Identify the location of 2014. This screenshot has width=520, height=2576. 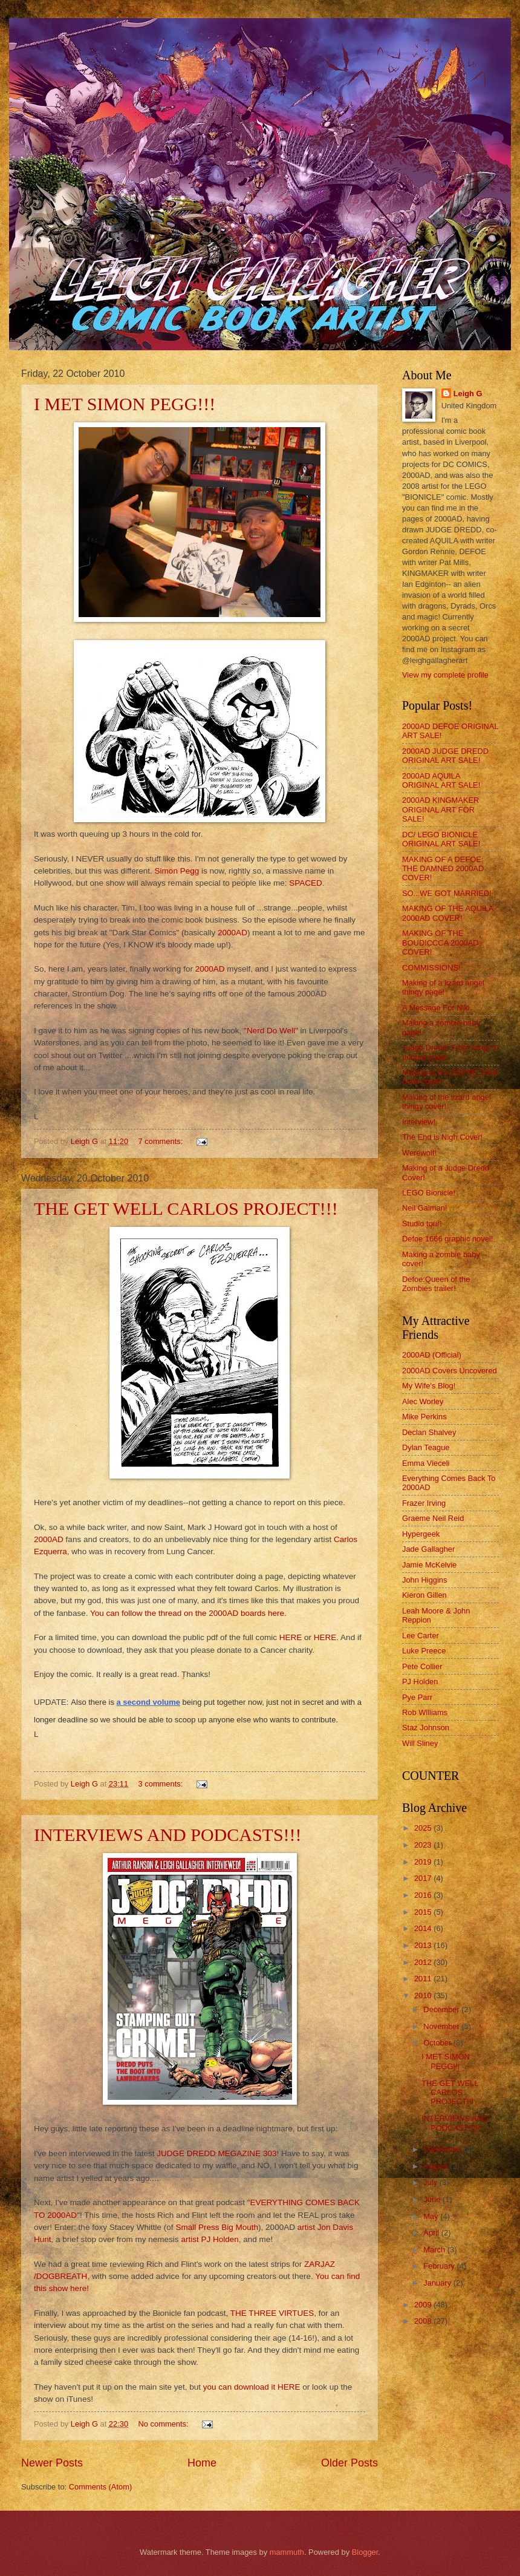
(424, 1928).